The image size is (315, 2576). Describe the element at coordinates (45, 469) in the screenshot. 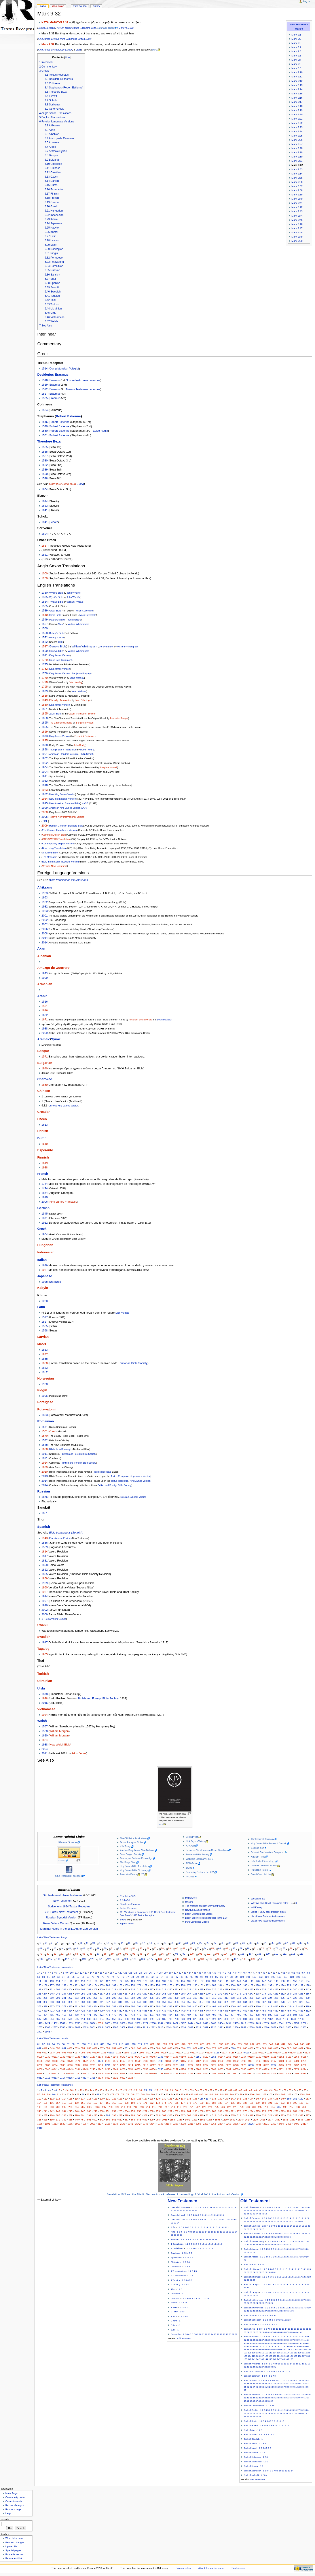

I see `1589` at that location.